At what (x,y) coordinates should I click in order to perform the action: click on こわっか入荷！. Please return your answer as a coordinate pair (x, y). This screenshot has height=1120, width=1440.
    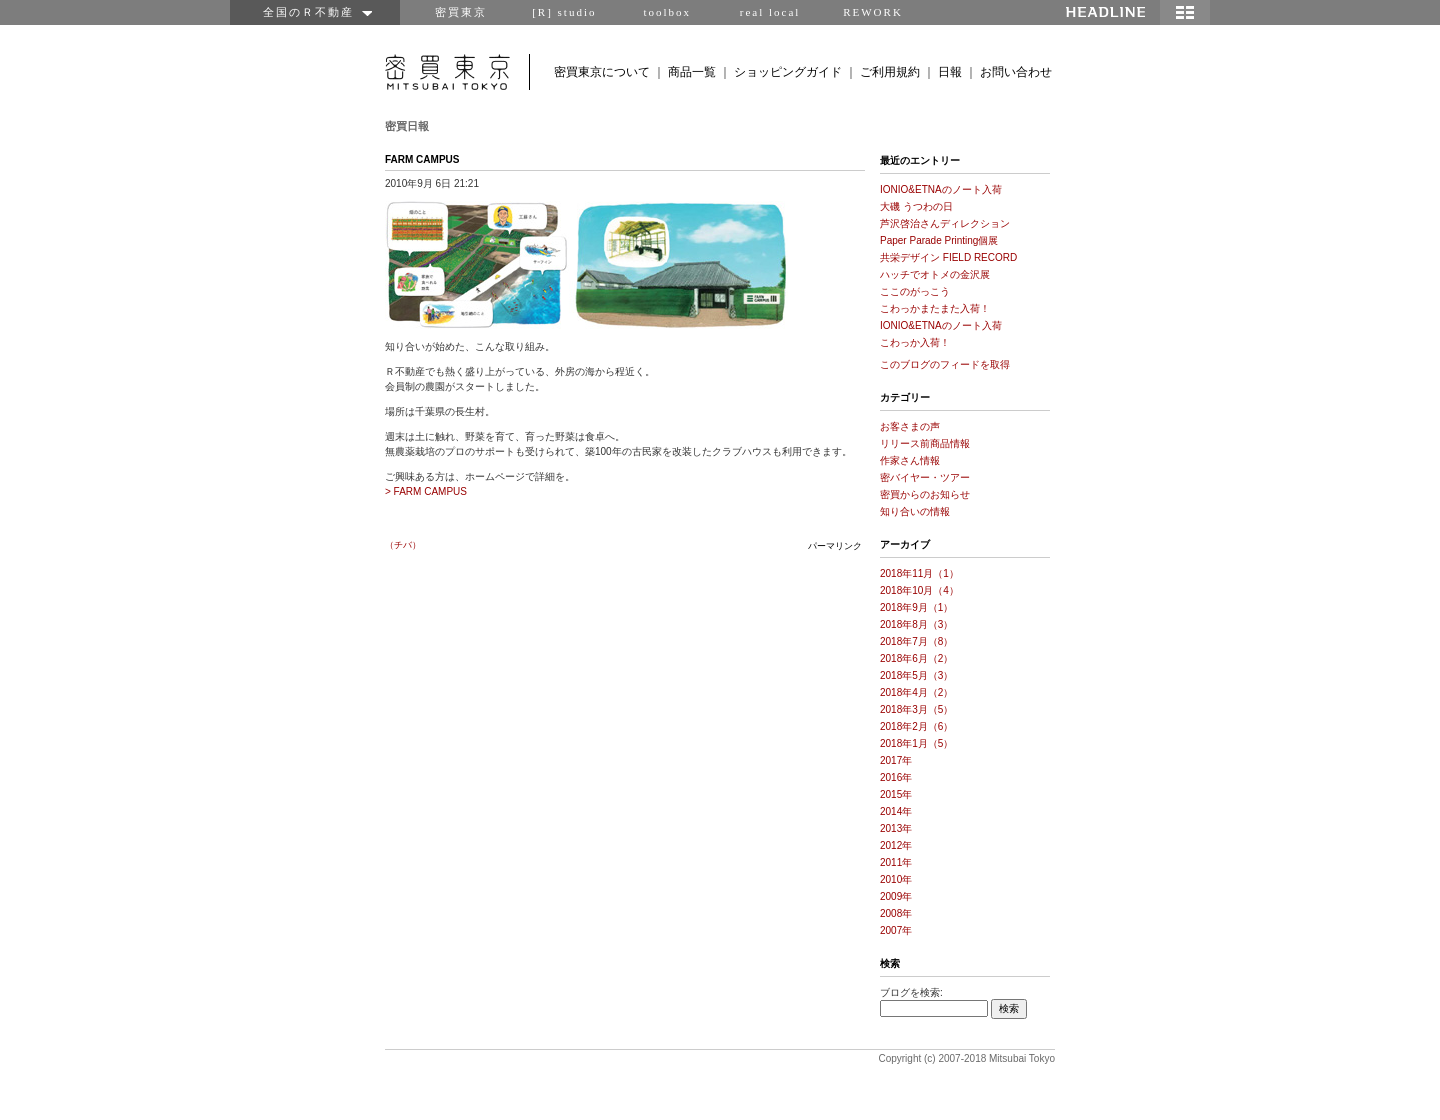
    Looking at the image, I should click on (915, 342).